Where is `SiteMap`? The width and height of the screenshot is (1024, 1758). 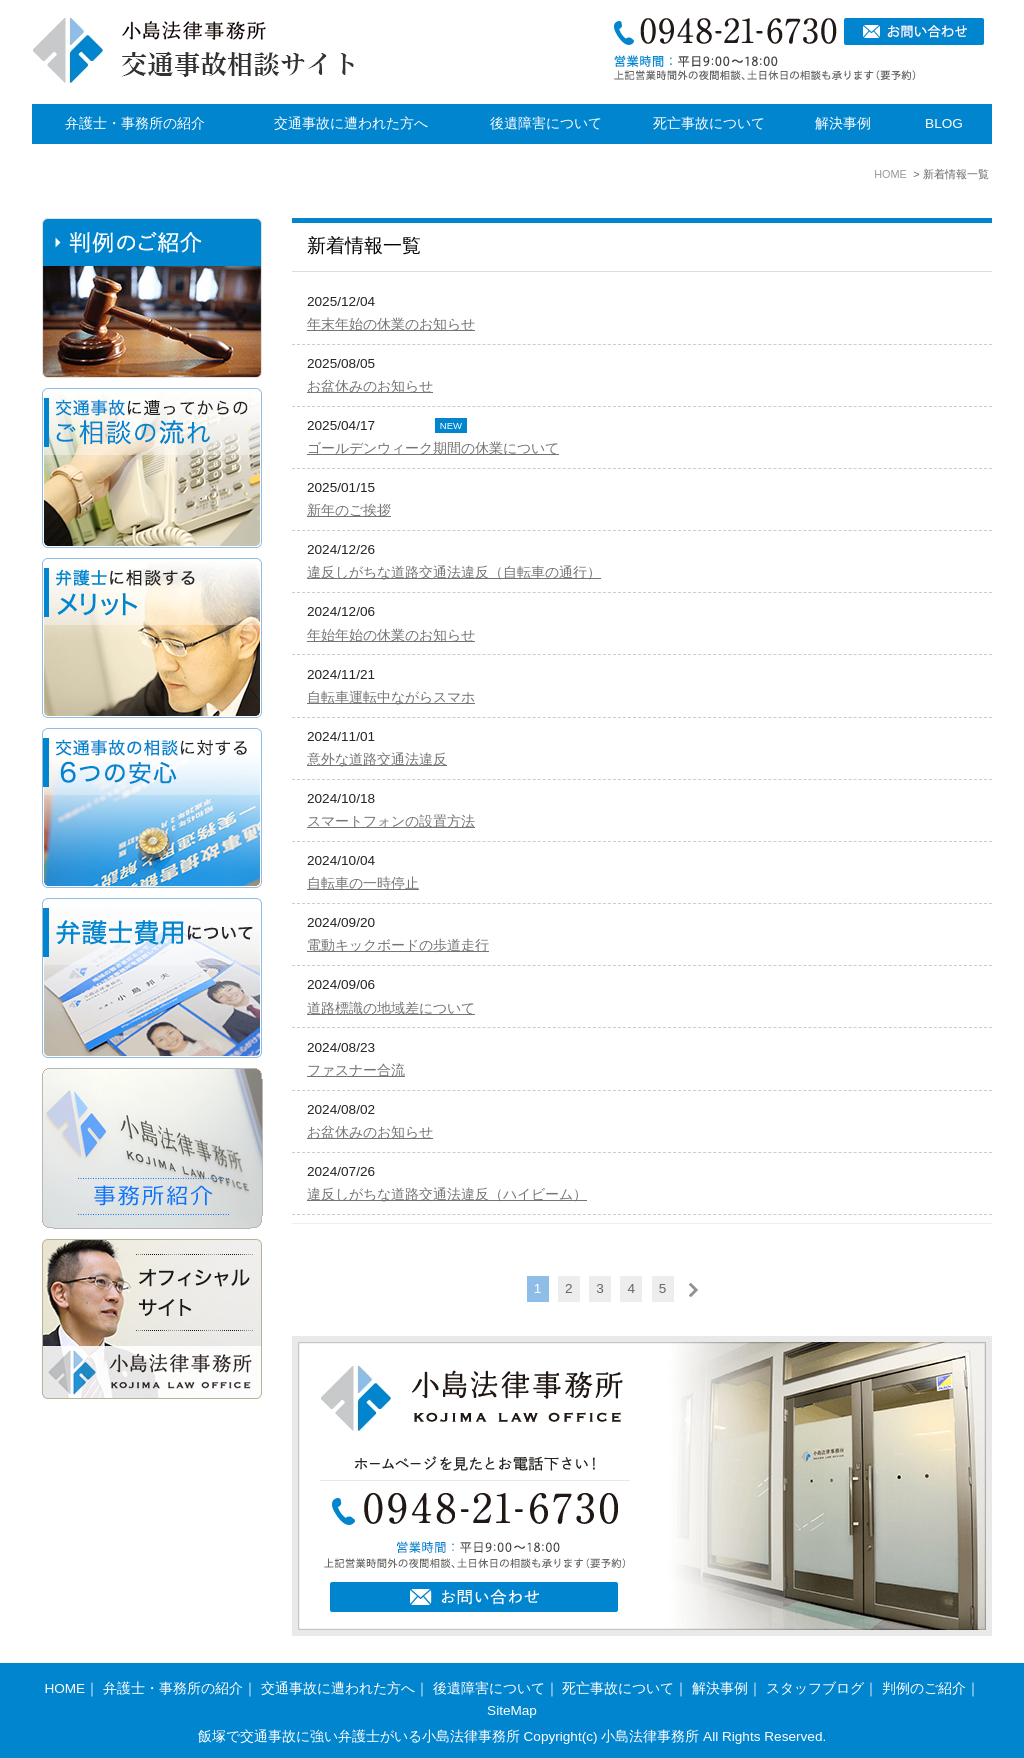
SiteMap is located at coordinates (512, 1710).